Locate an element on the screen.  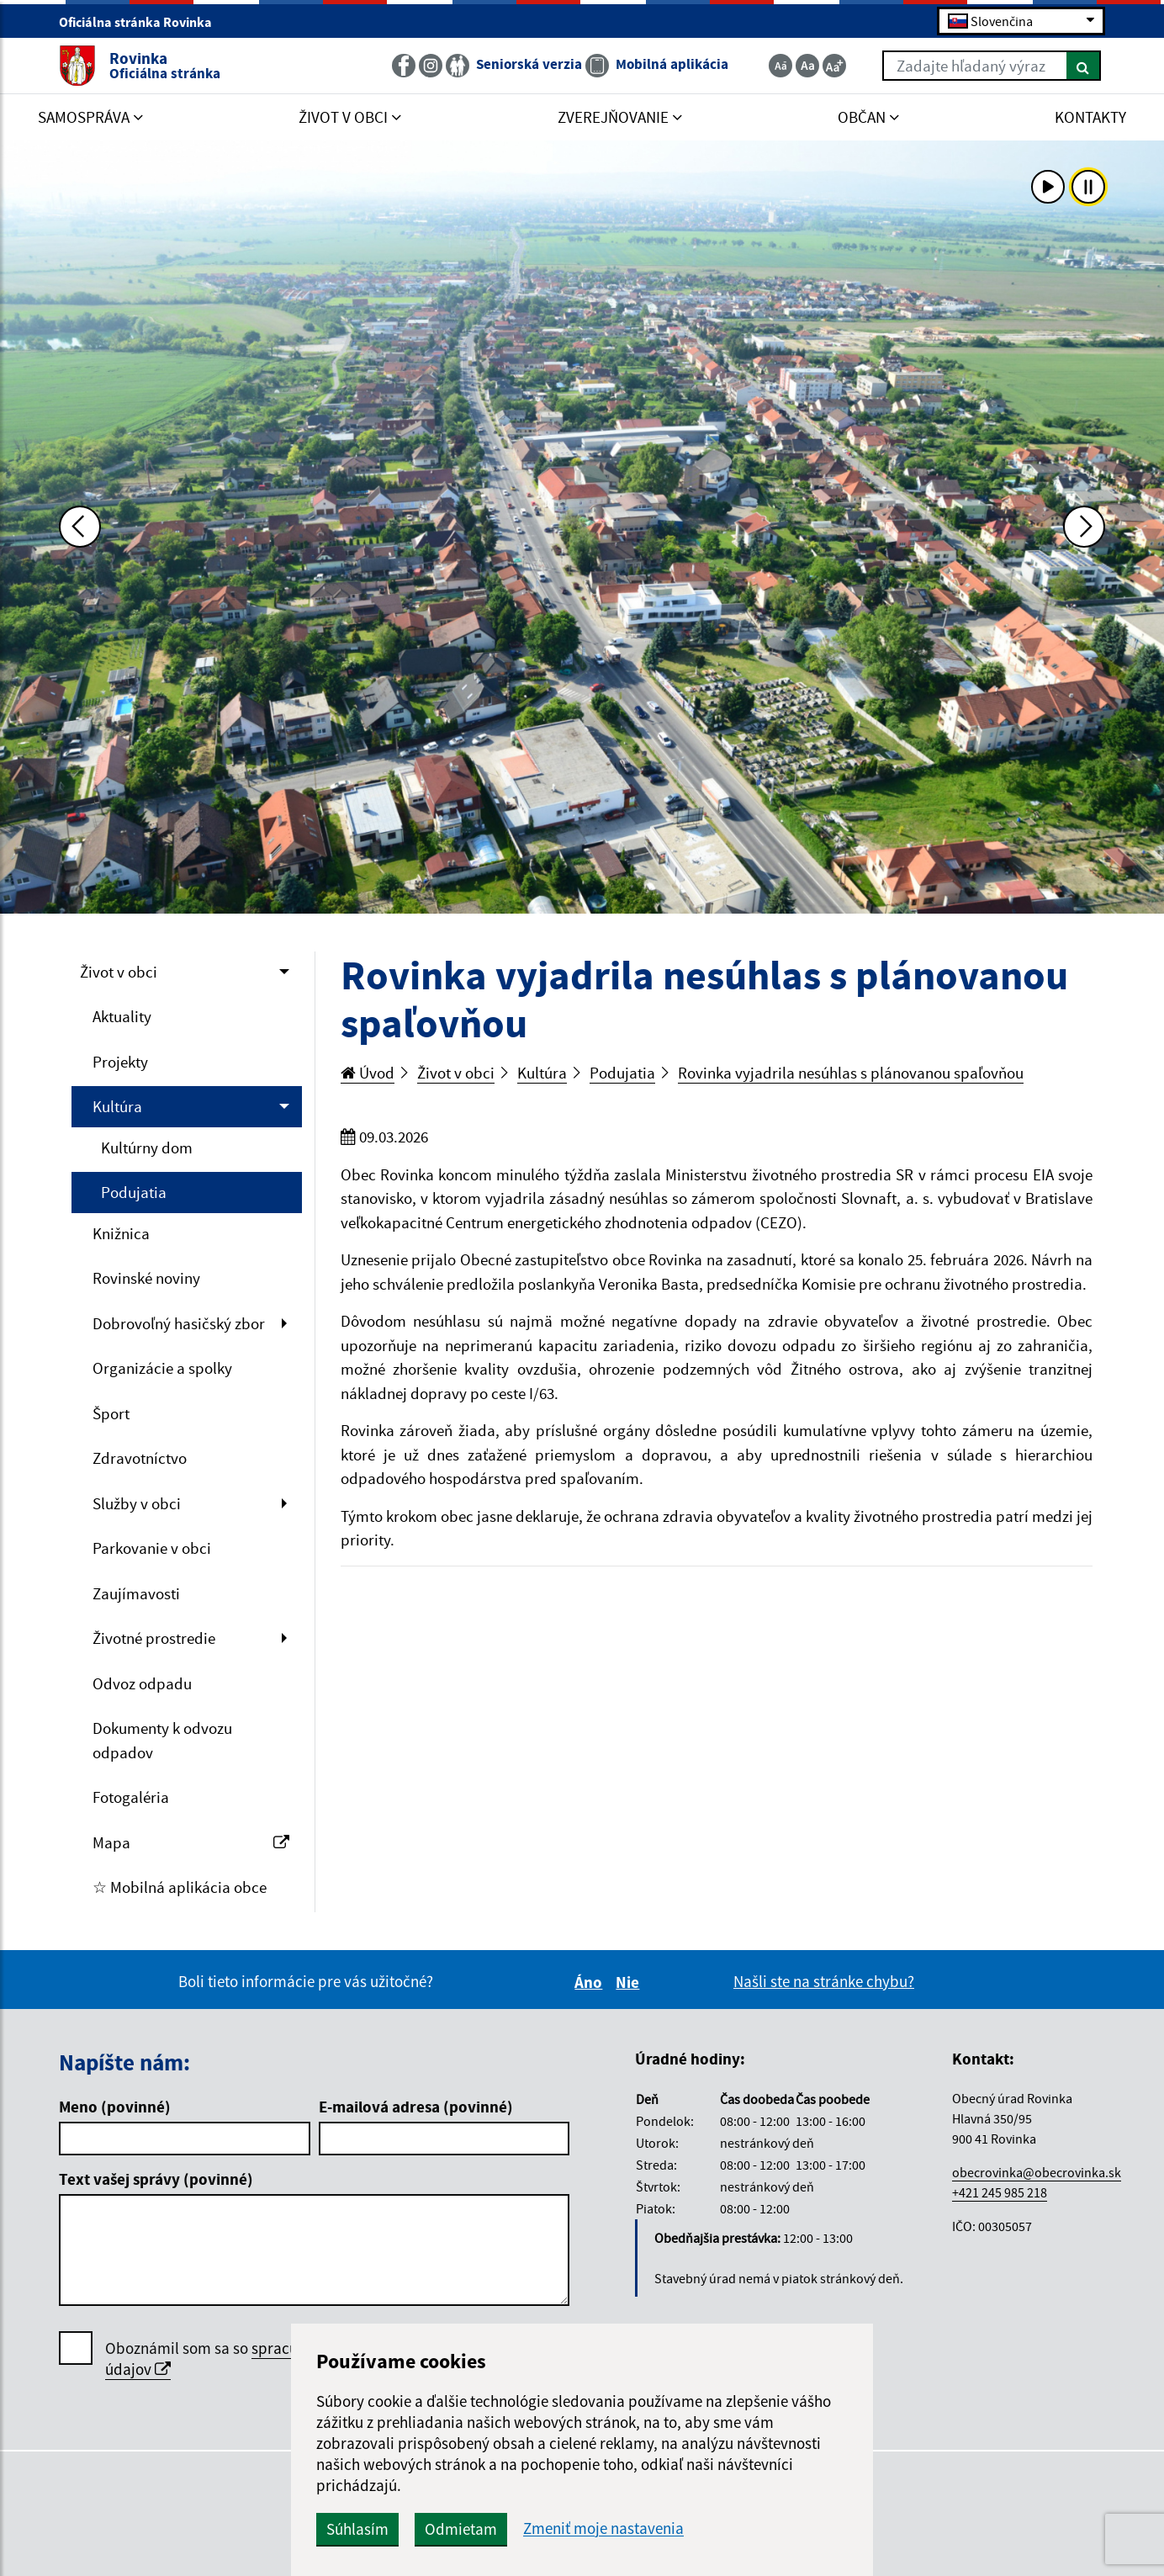
Dokumenty k odvozu odpadov is located at coordinates (162, 1740).